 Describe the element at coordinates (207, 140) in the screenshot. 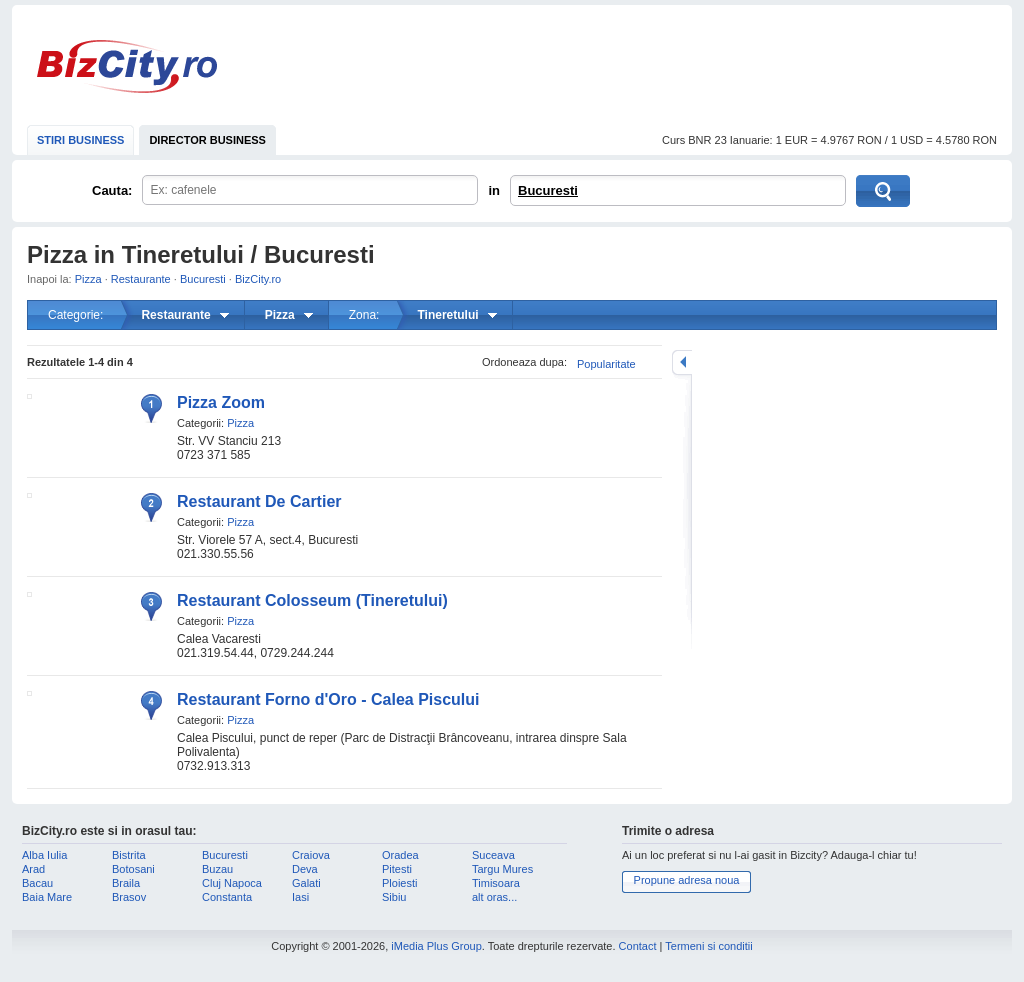

I see `DIRECTOR BUSINESS` at that location.